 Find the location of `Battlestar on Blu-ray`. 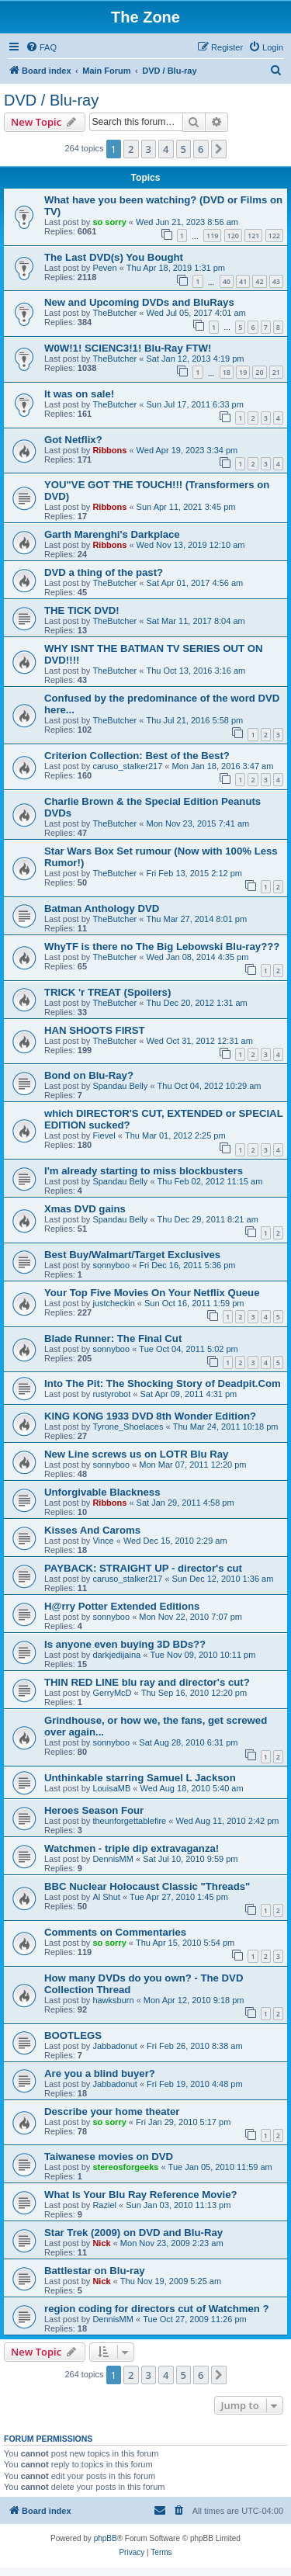

Battlestar on Blu-ray is located at coordinates (94, 2270).